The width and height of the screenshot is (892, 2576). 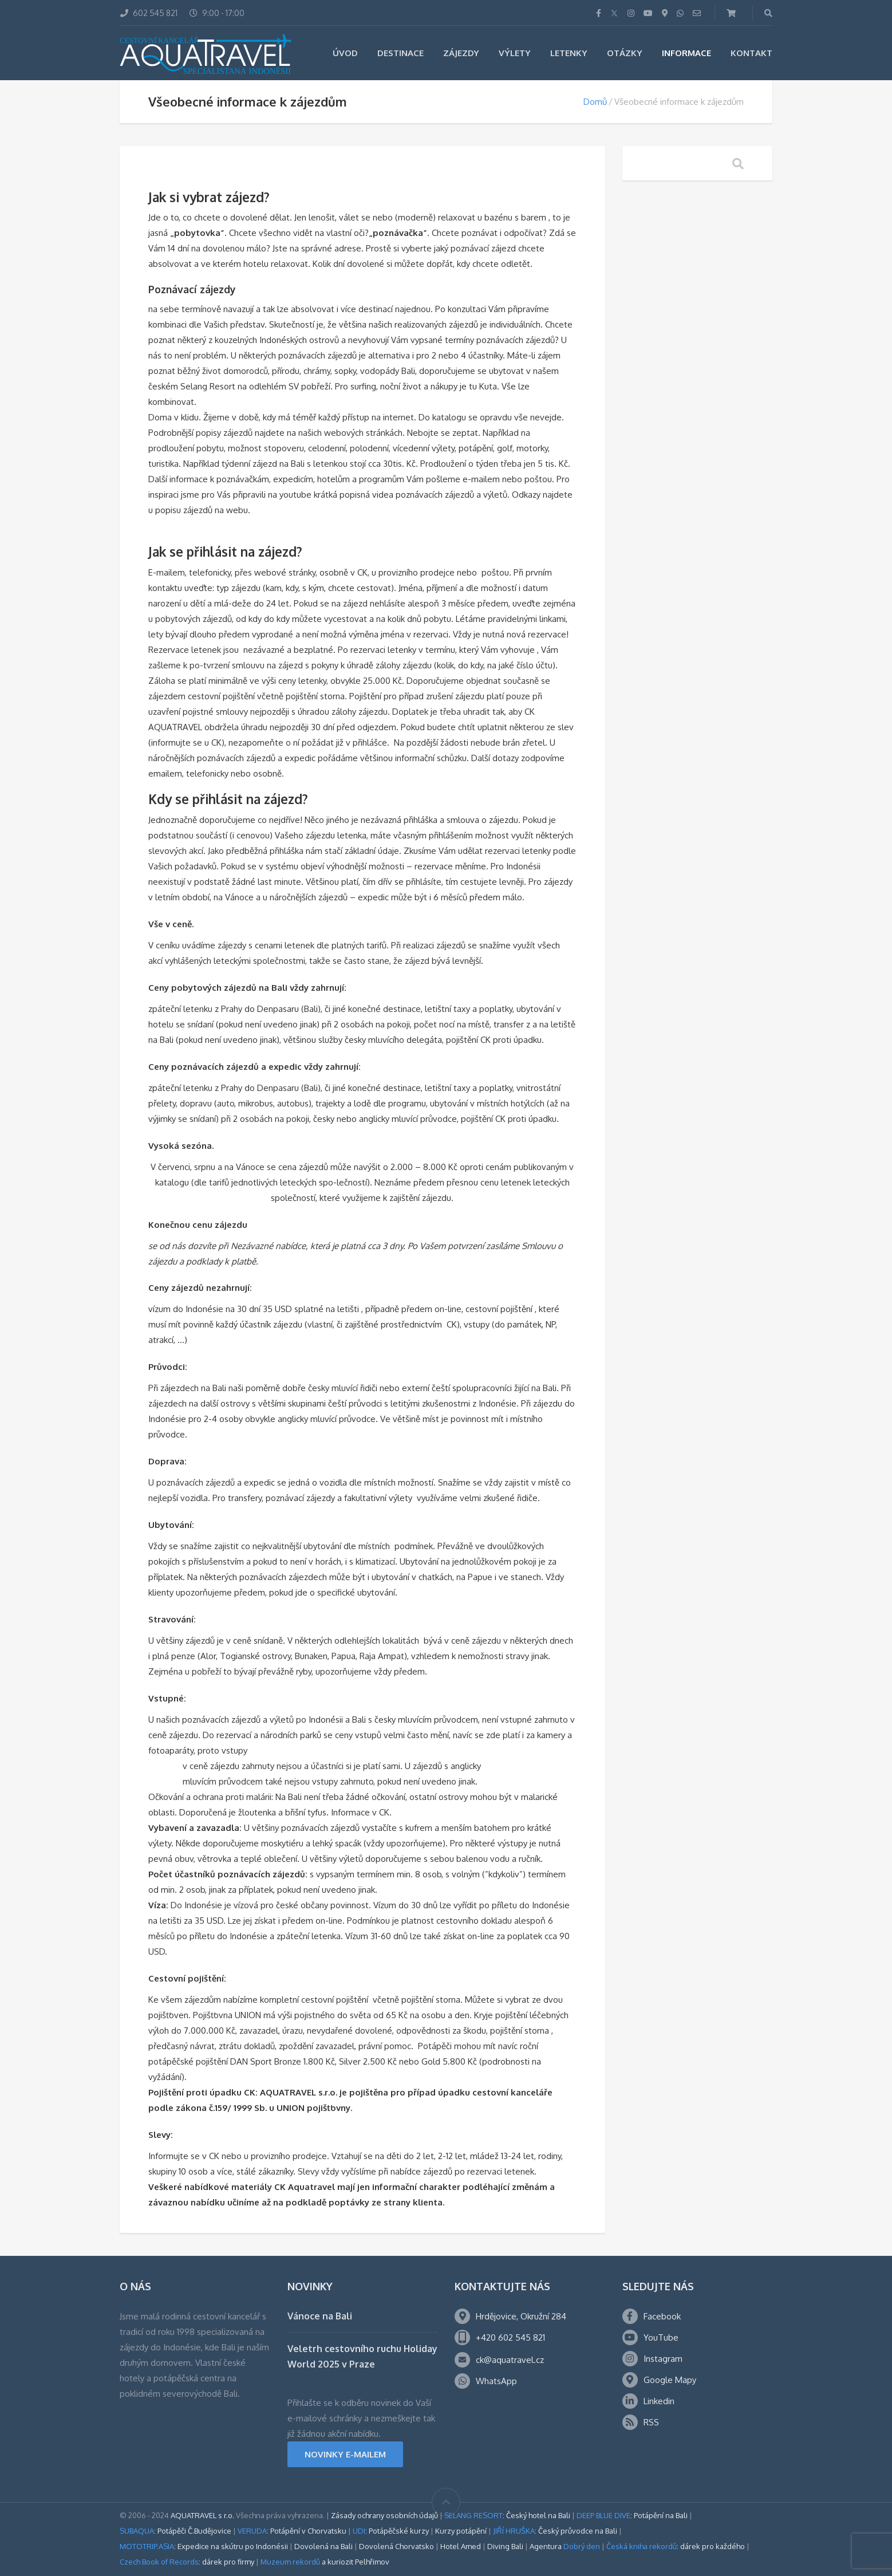 I want to click on WhatsApp, so click(x=496, y=2381).